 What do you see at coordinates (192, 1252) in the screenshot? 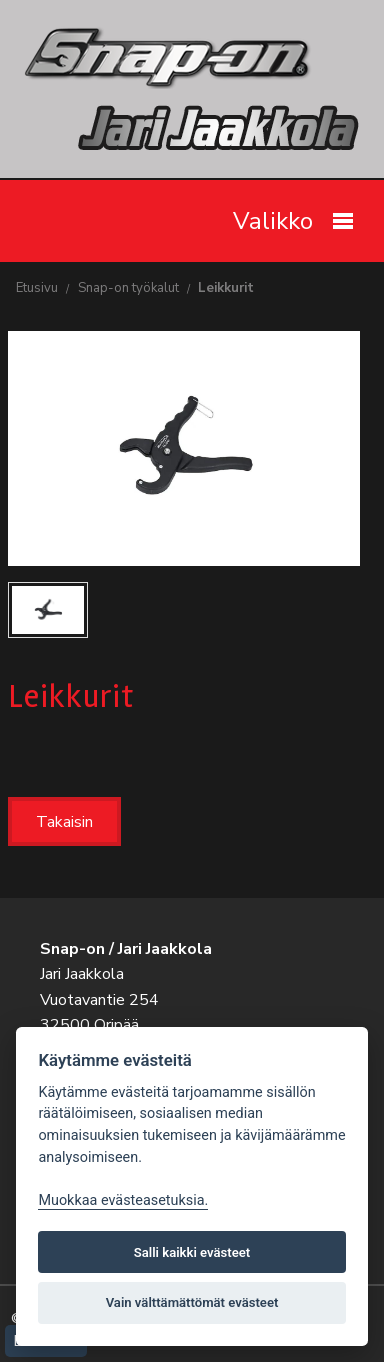
I see `Salli kaikki evästeet` at bounding box center [192, 1252].